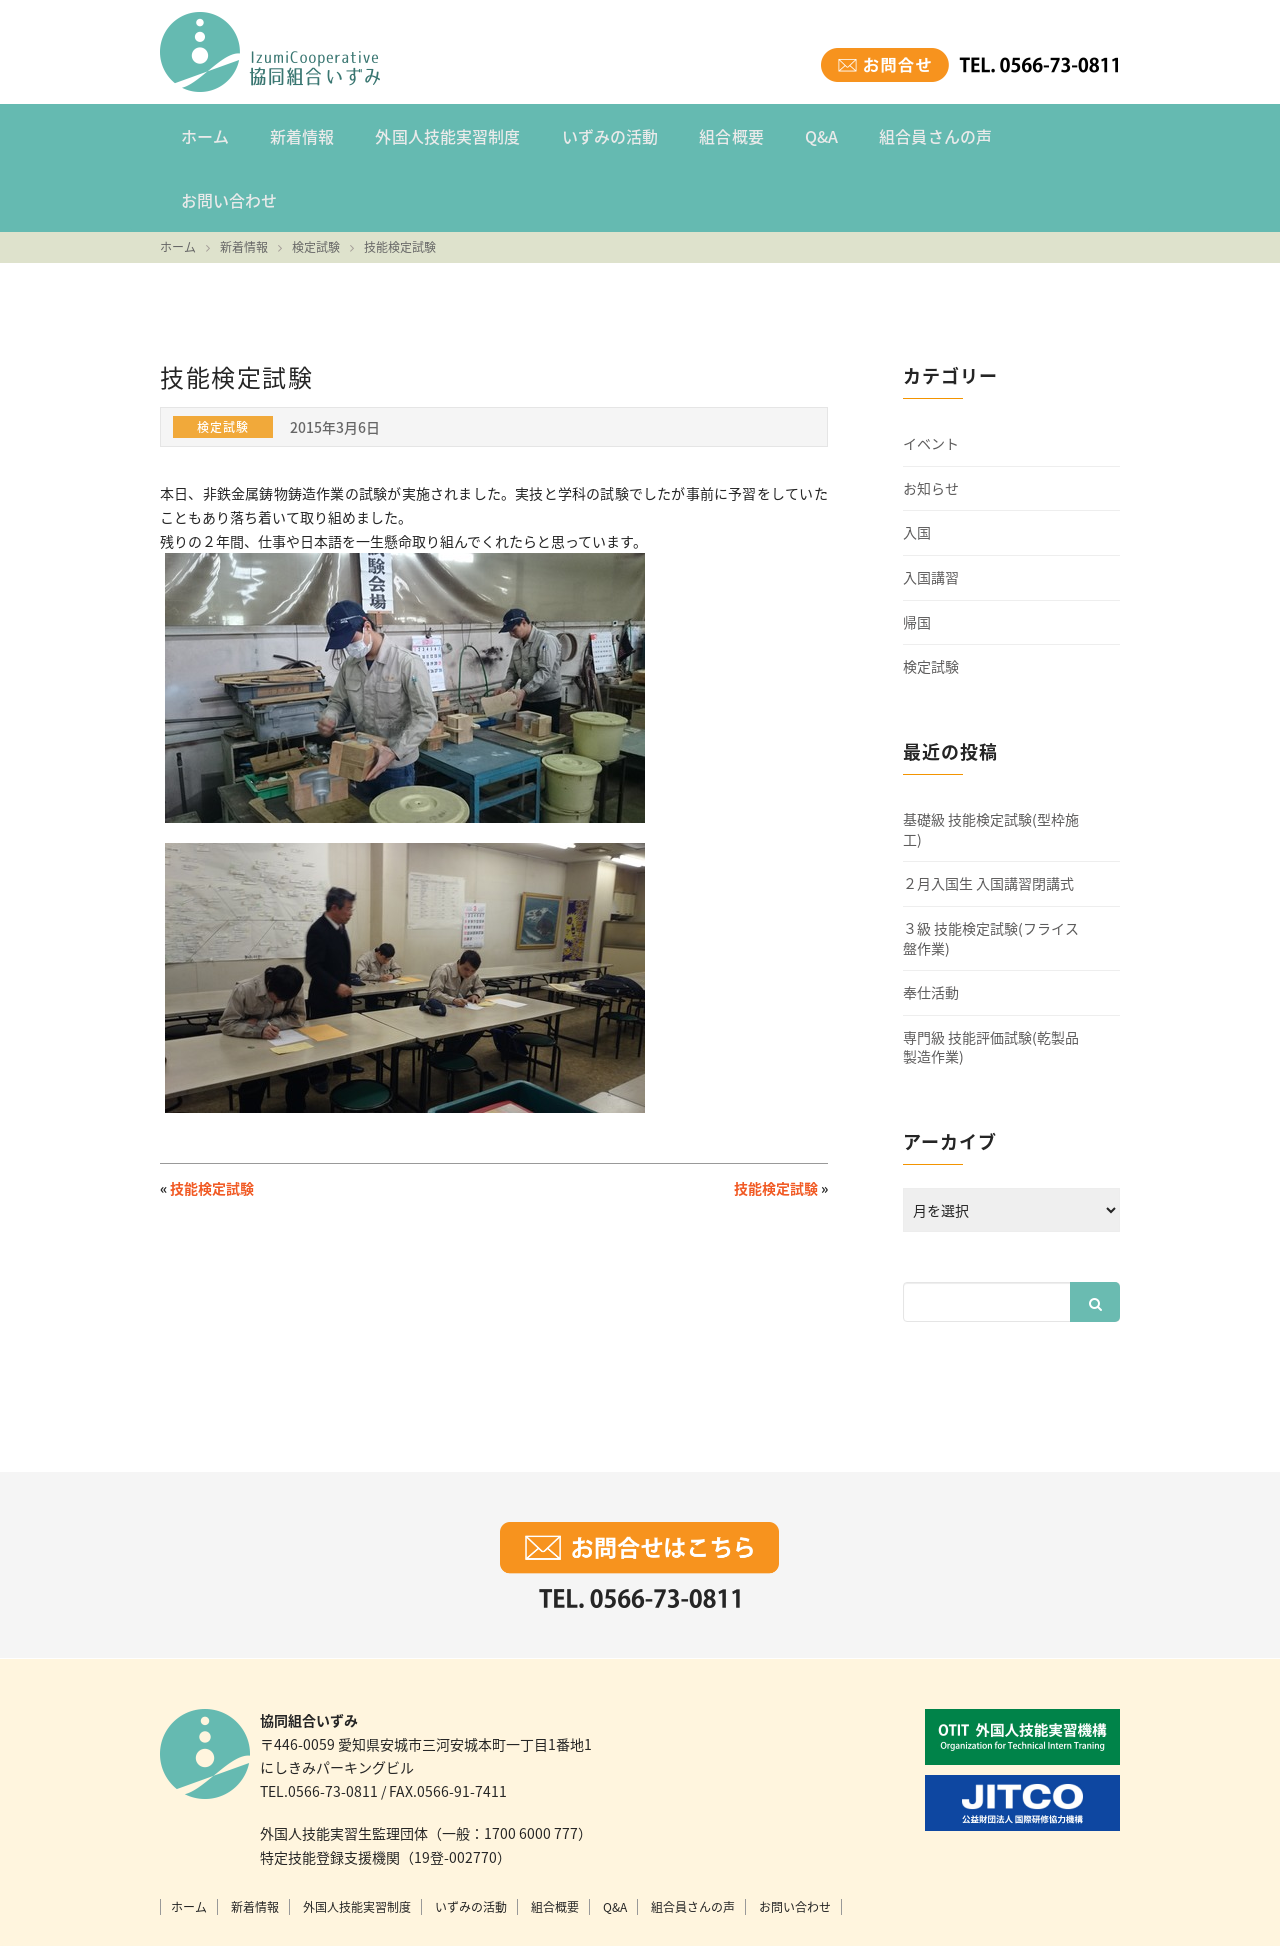 Image resolution: width=1280 pixels, height=1946 pixels. What do you see at coordinates (991, 979) in the screenshot?
I see `専門級 技能評価試験(乾製品製造作業)` at bounding box center [991, 979].